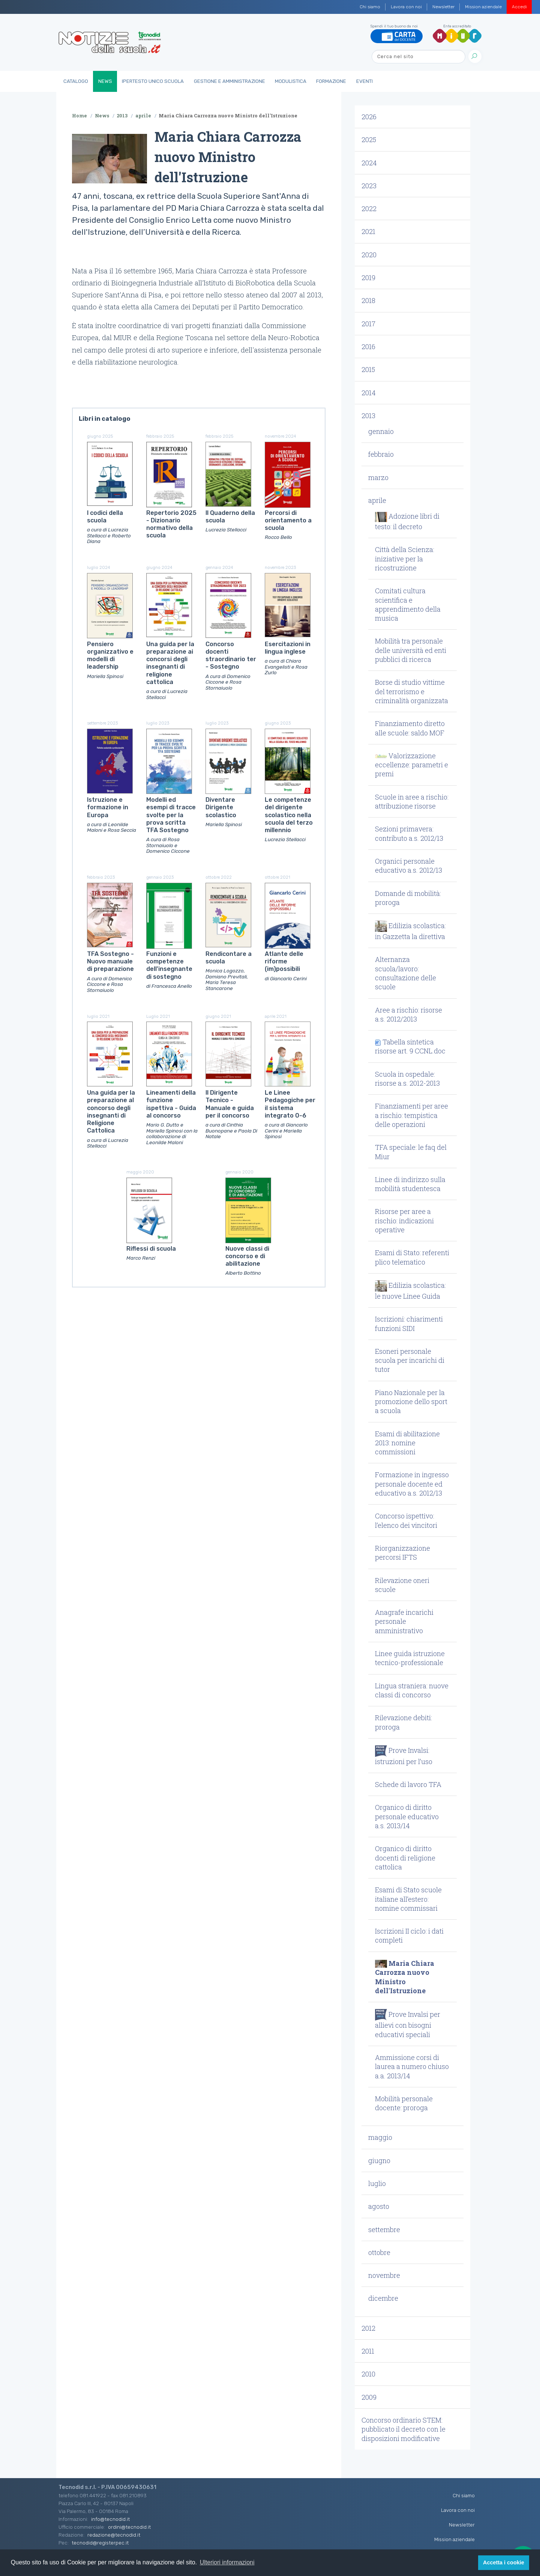 This screenshot has width=540, height=2576. What do you see at coordinates (412, 1483) in the screenshot?
I see `Formazione in ingresso personale docente ed educativo a.s. 2012/13 [button]` at bounding box center [412, 1483].